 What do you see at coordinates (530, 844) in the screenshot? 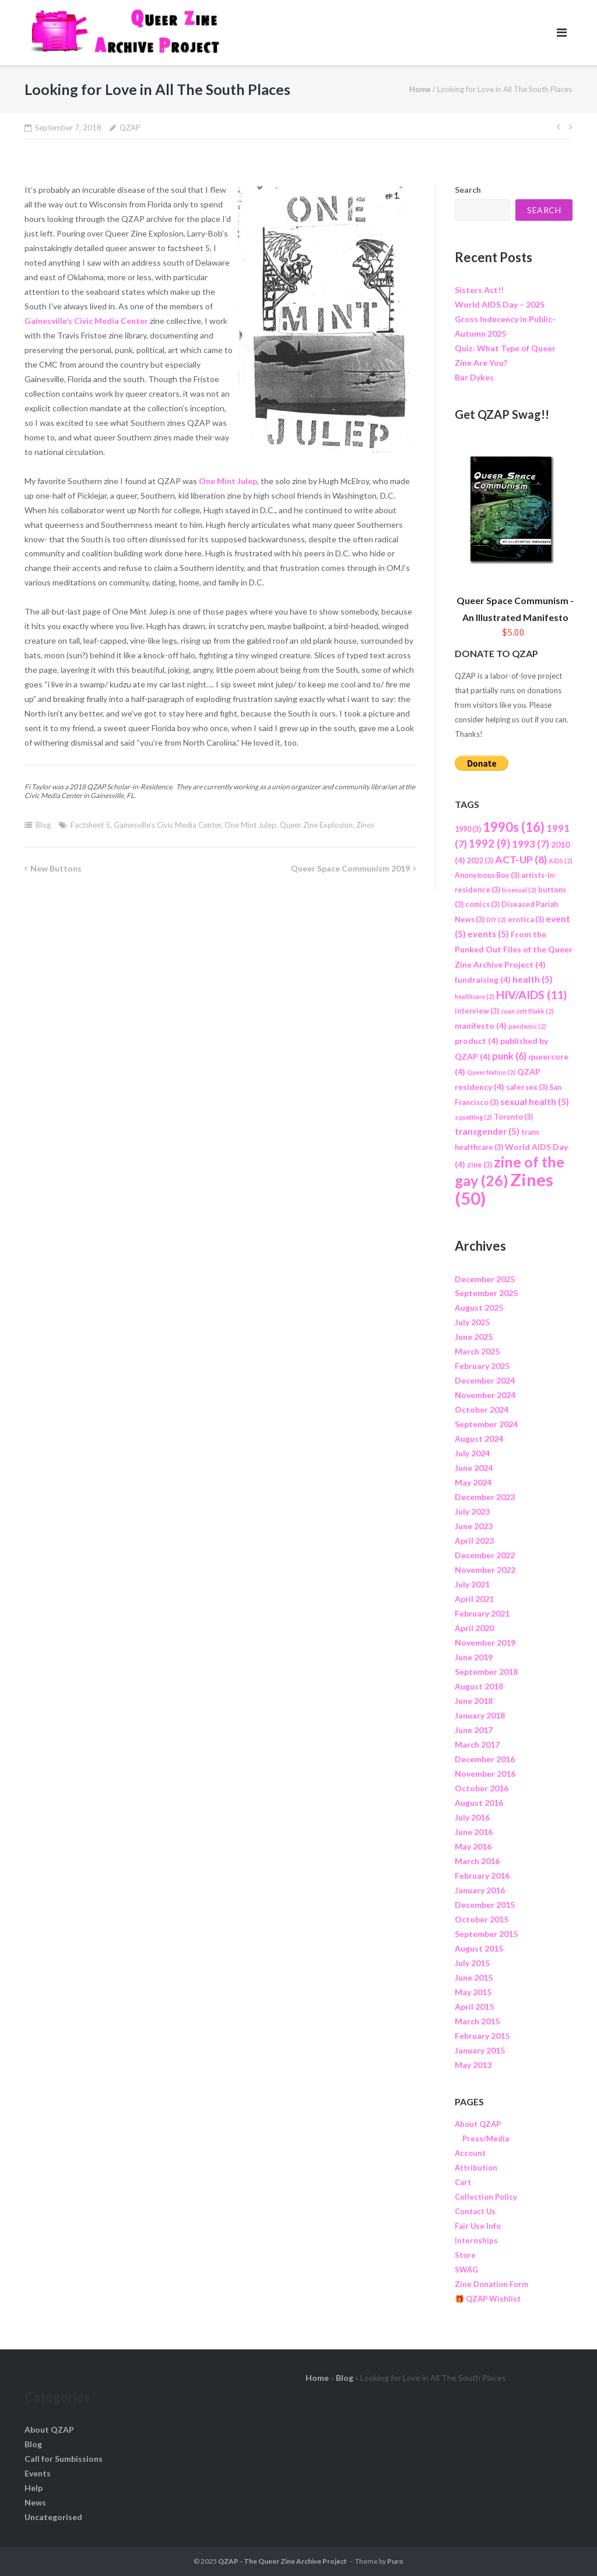
I see `1993 [1993 (7 items)]` at bounding box center [530, 844].